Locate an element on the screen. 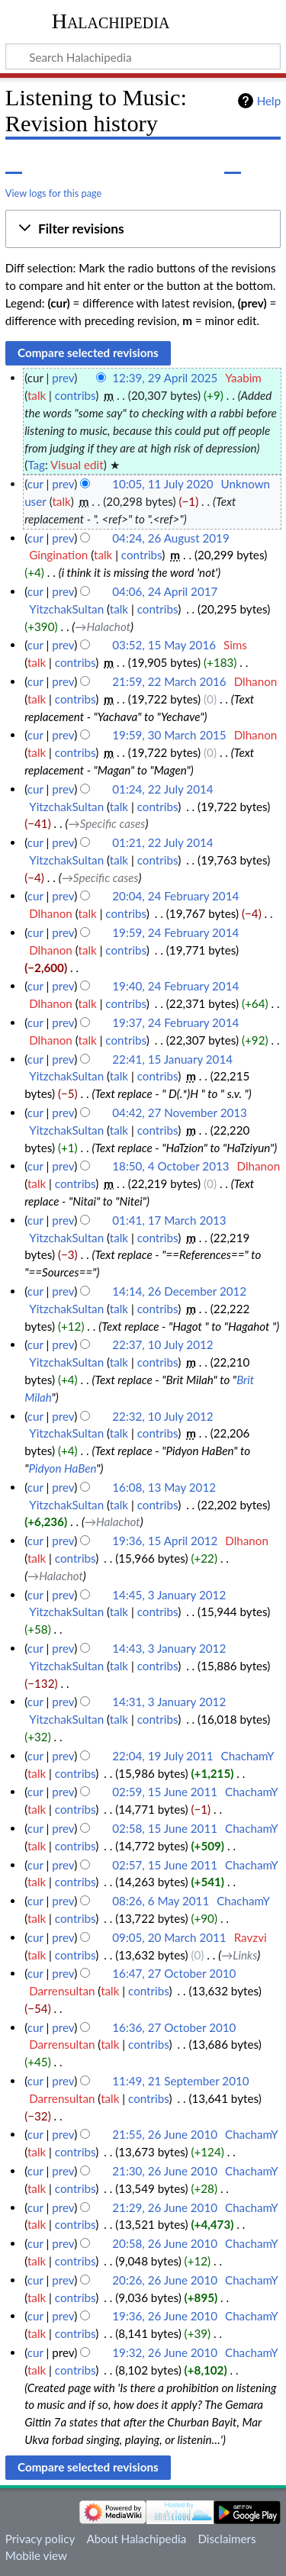  22:32, 10 July 2012 is located at coordinates (162, 1416).